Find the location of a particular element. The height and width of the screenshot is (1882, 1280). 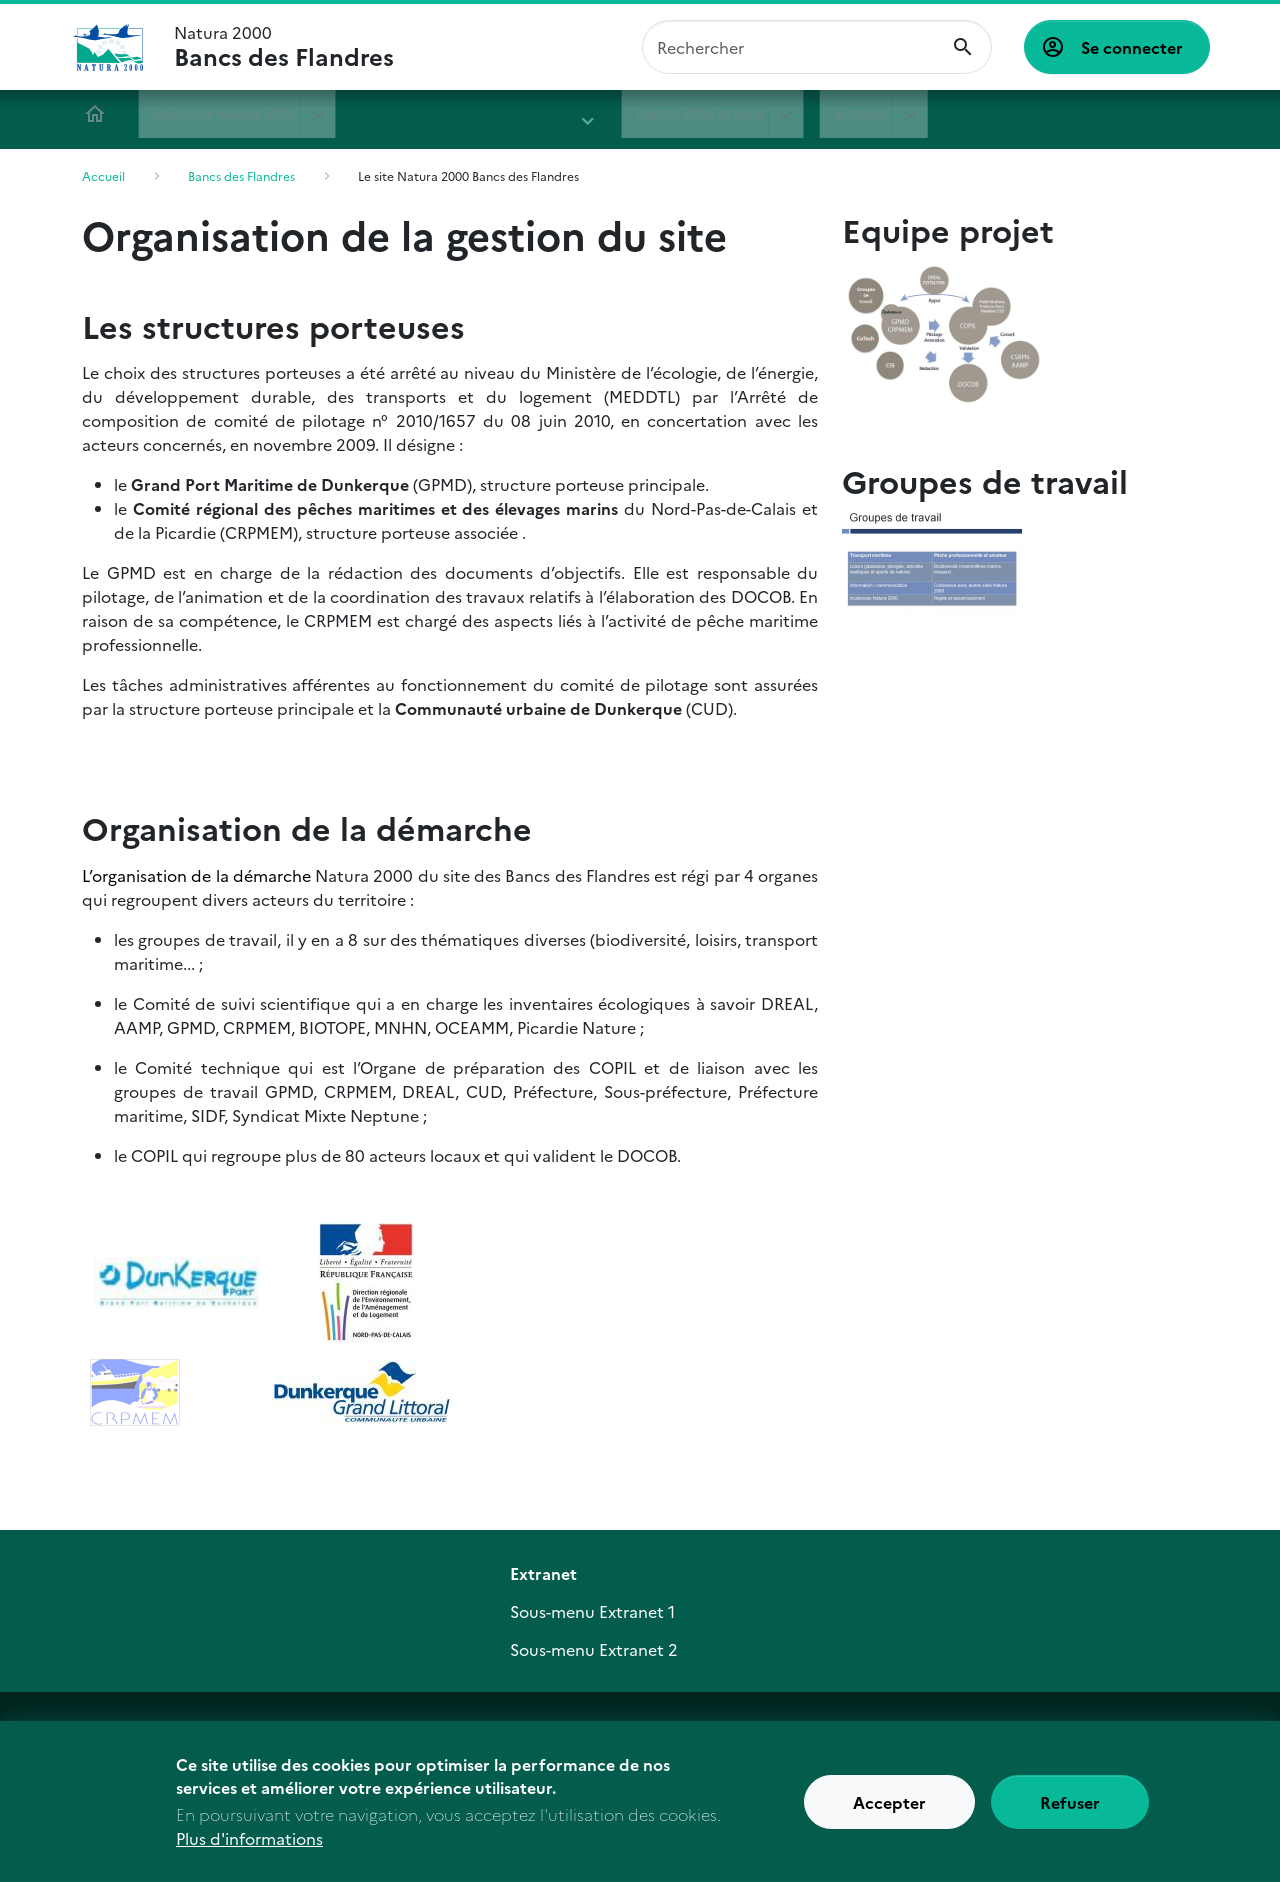

Bancs des Flandres is located at coordinates (435, 114).